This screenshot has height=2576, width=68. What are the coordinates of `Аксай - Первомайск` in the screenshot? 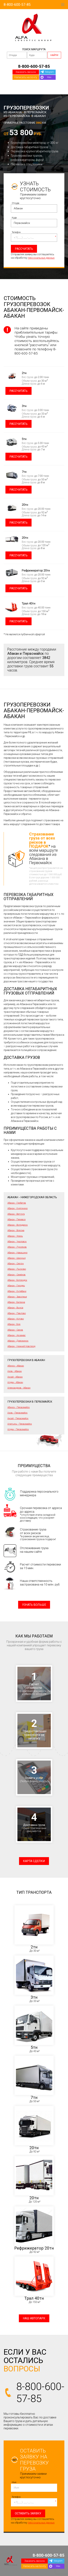 It's located at (17, 1418).